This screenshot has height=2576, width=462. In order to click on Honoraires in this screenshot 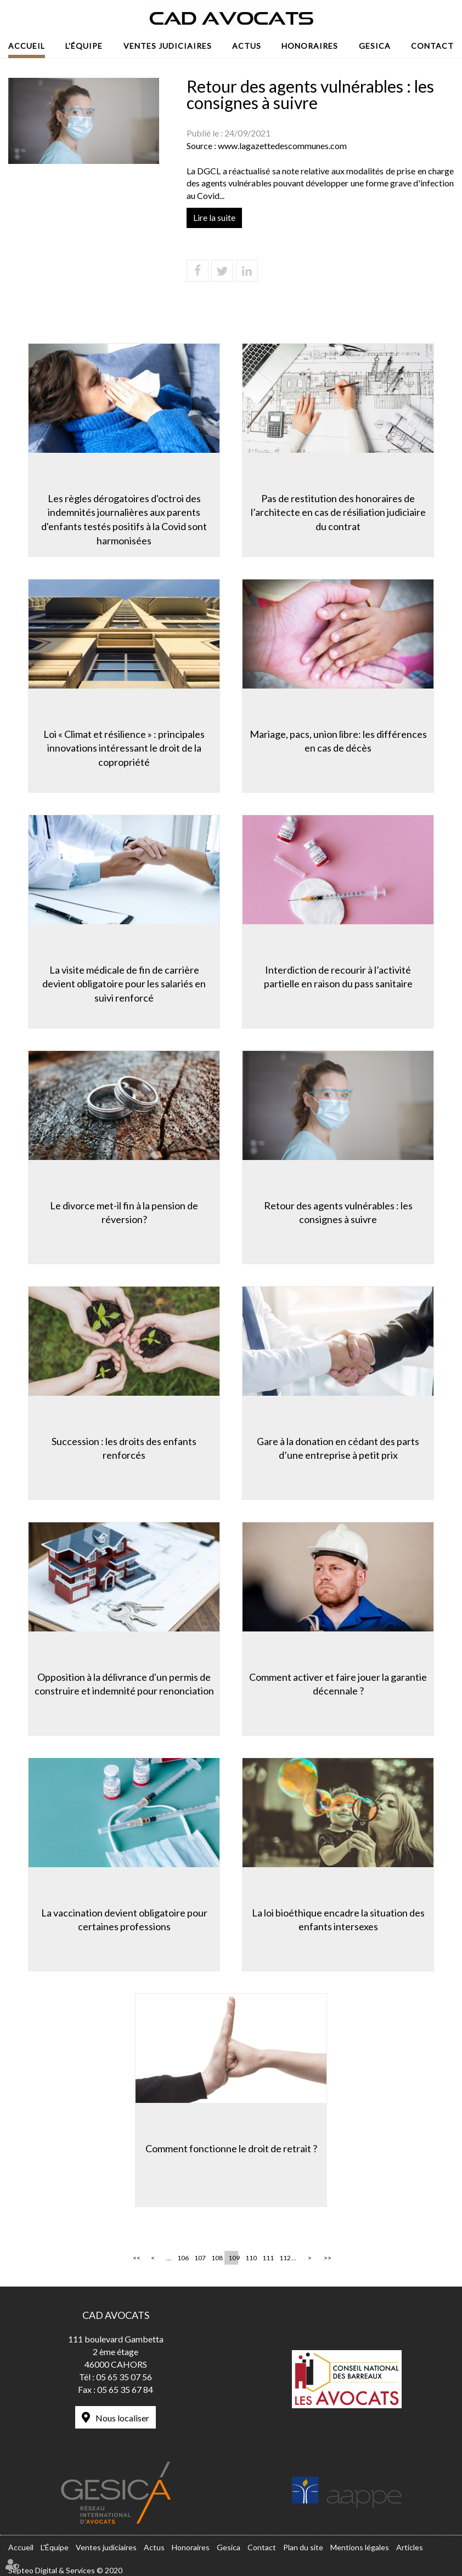, I will do `click(309, 45)`.